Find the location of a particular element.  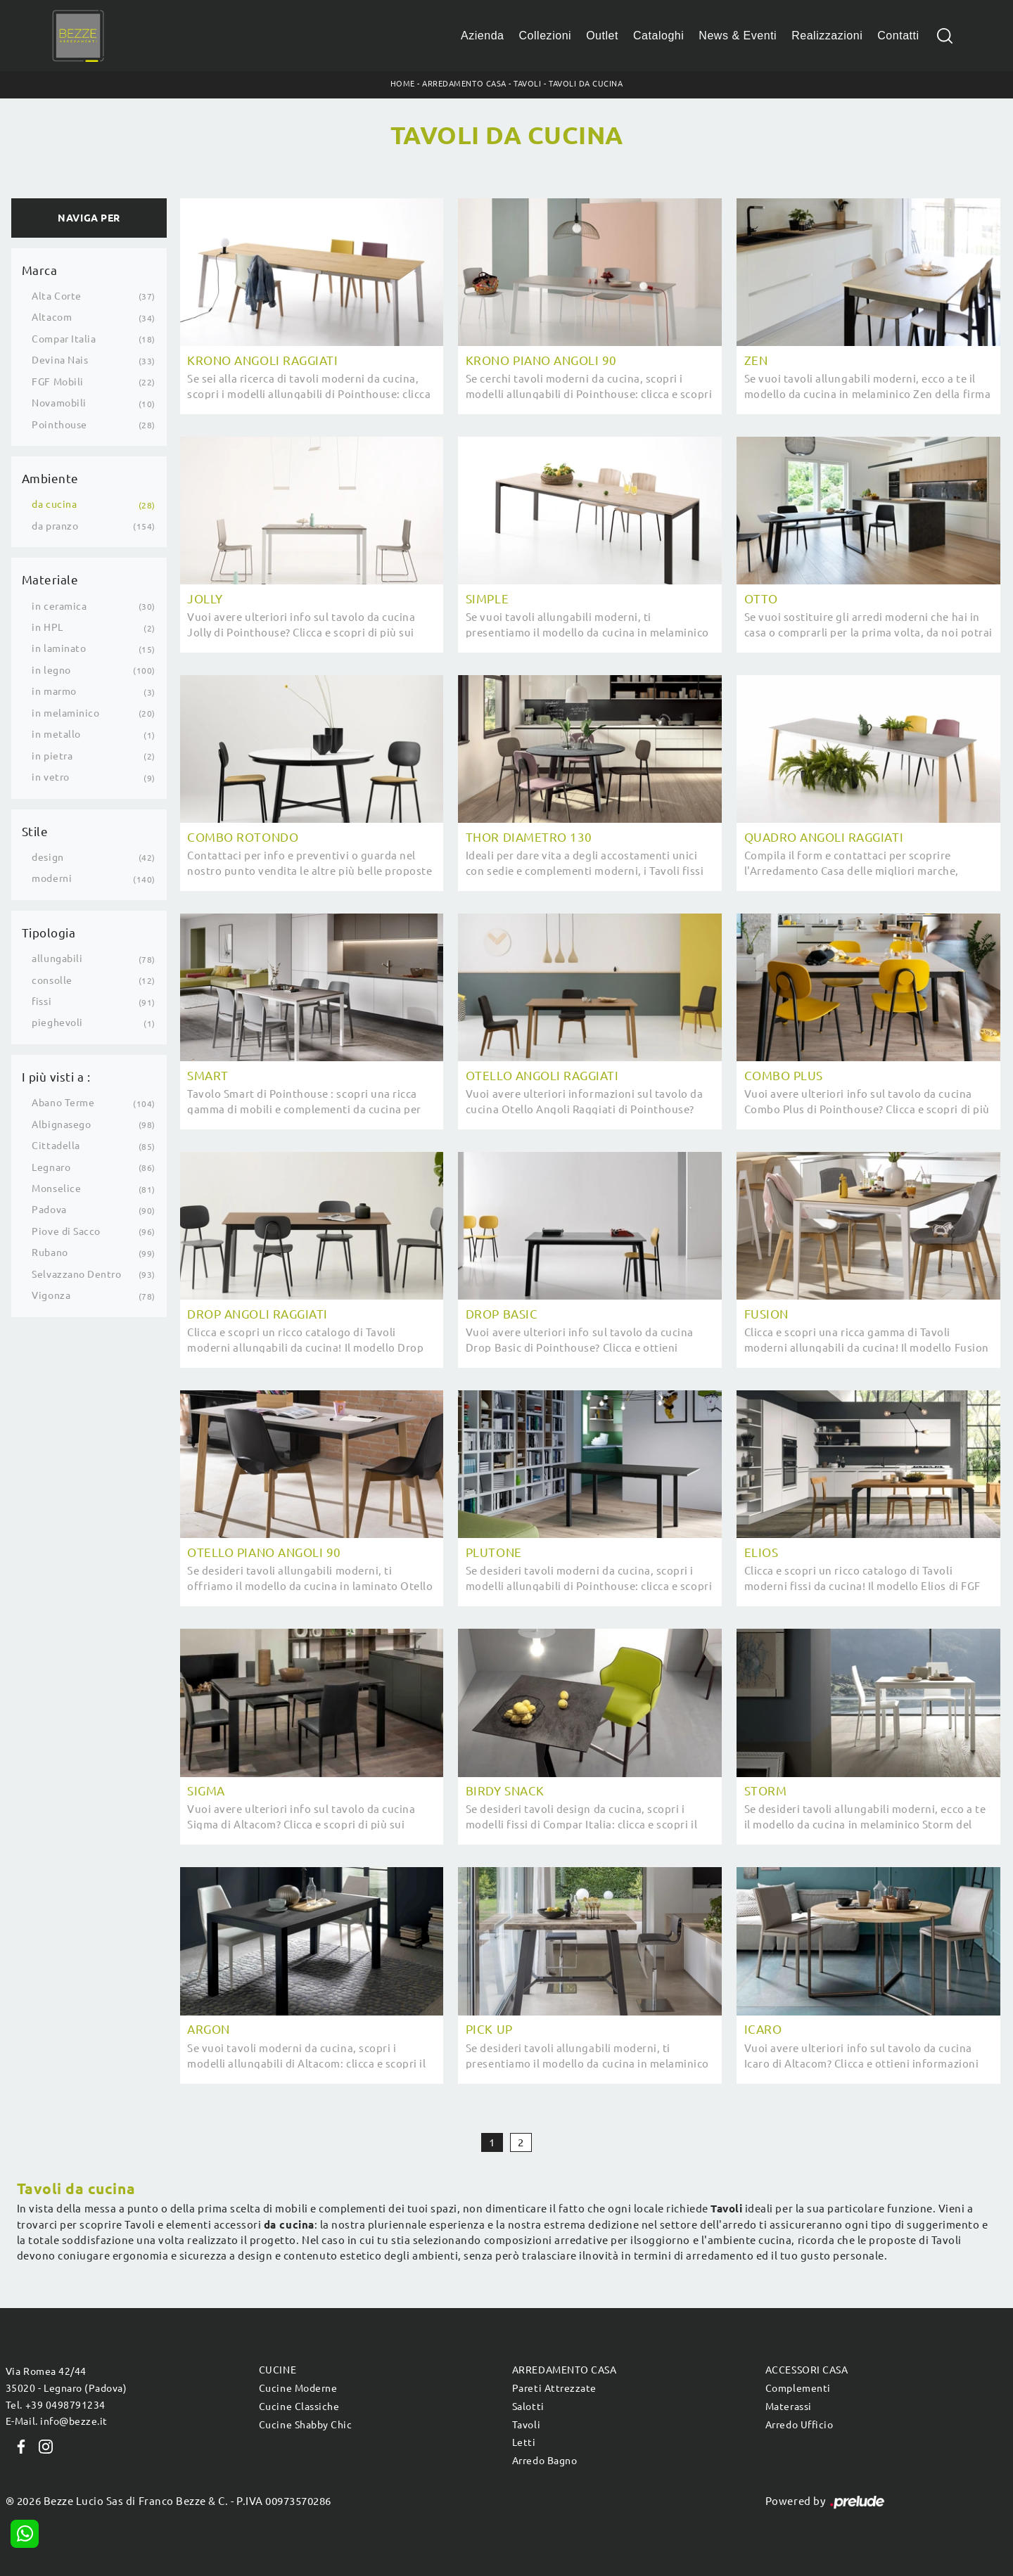

in melaminico is located at coordinates (65, 713).